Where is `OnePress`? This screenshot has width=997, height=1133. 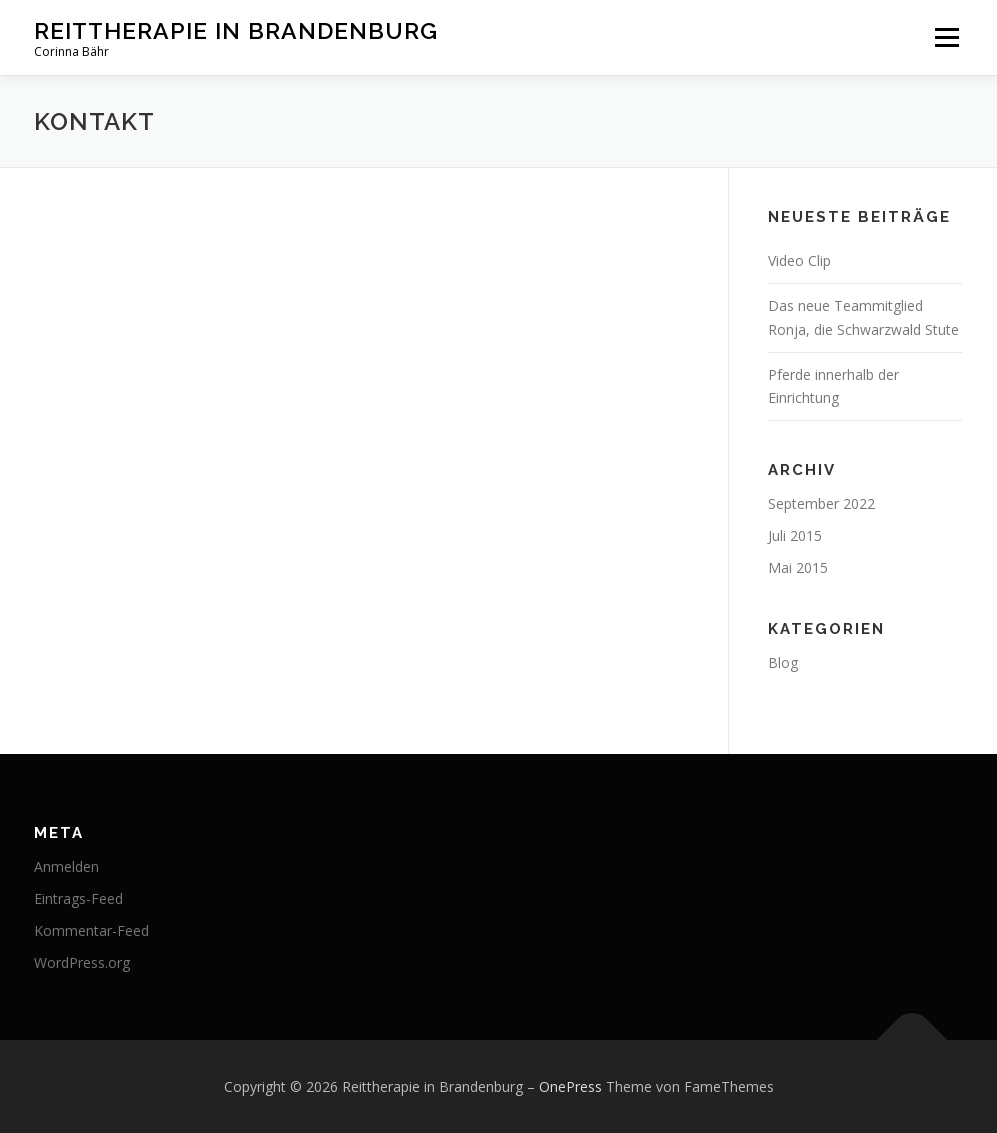 OnePress is located at coordinates (570, 1086).